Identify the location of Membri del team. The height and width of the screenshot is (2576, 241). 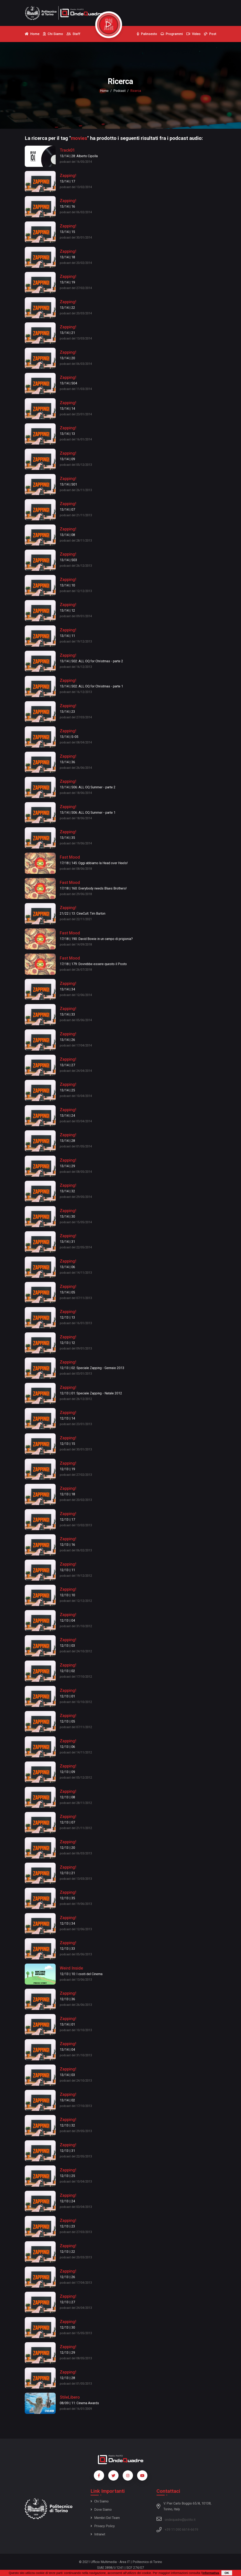
(105, 2518).